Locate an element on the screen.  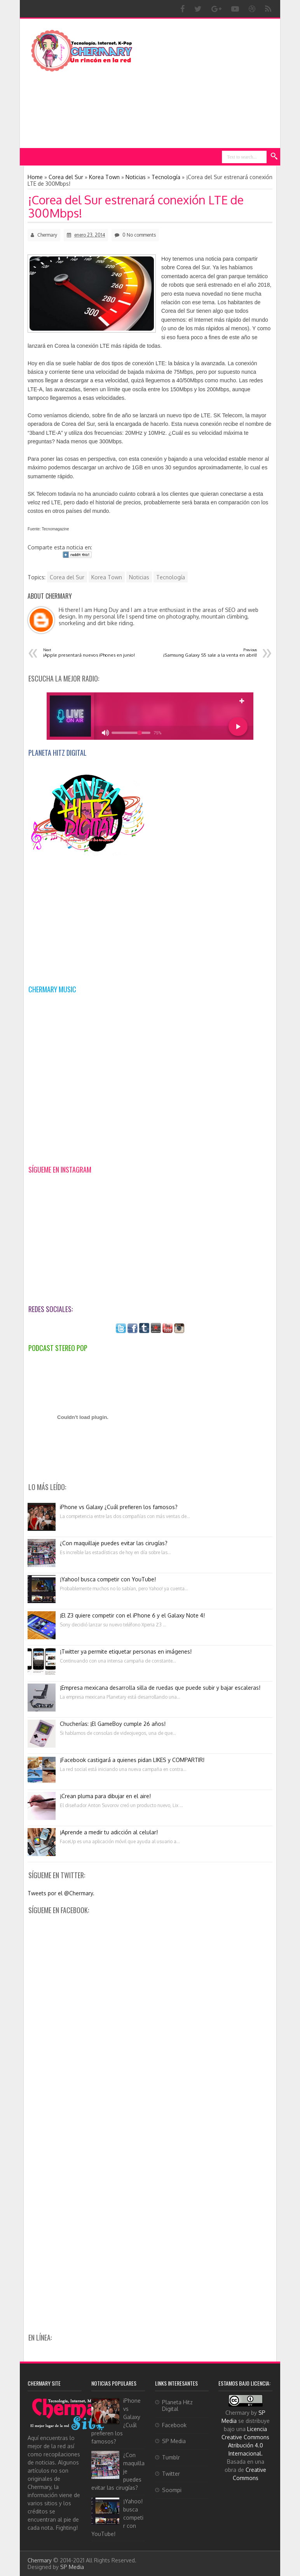
Tumblr is located at coordinates (171, 2457).